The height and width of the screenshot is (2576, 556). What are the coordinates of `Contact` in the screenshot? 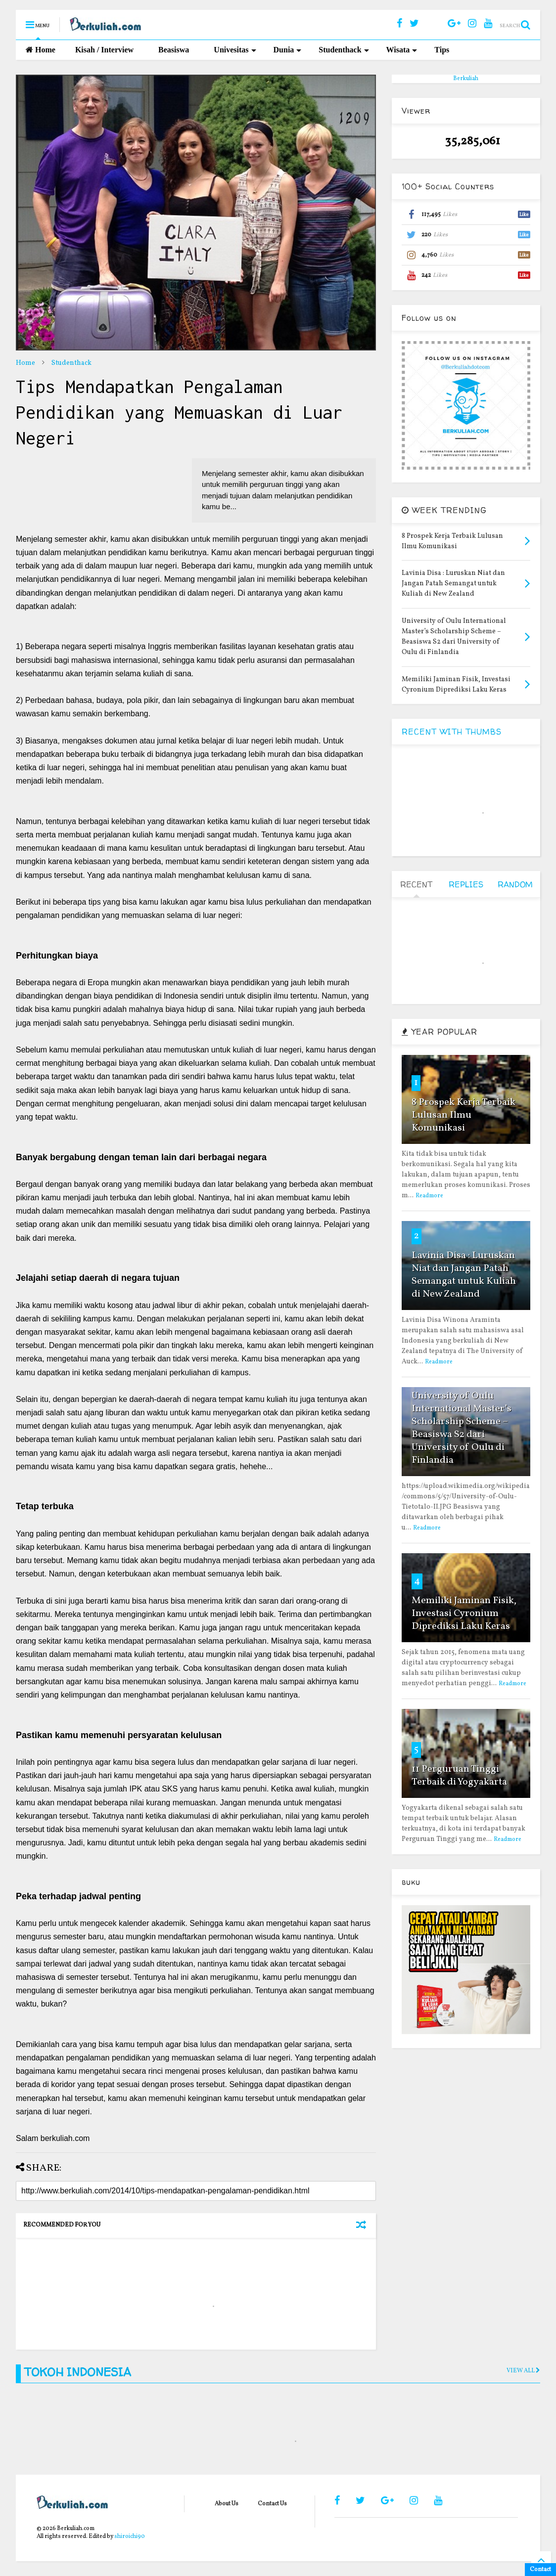 It's located at (540, 2570).